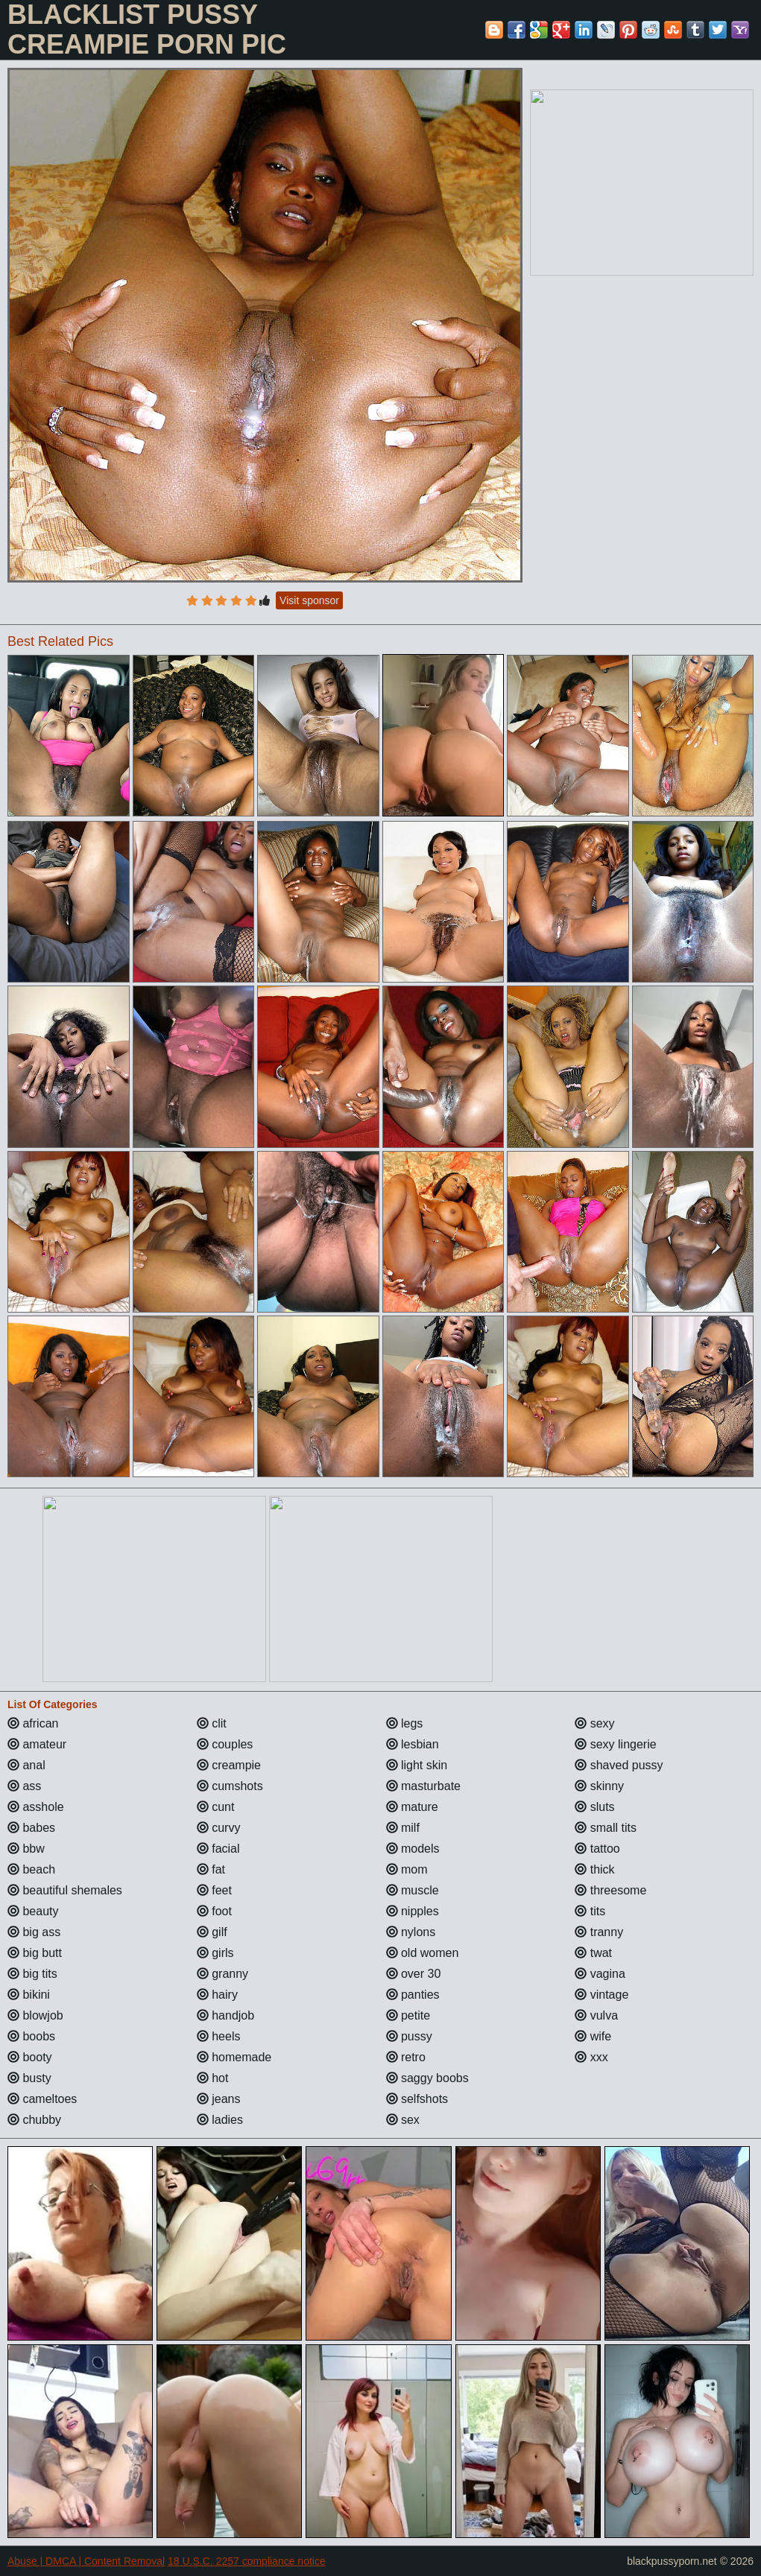 This screenshot has height=2576, width=761. Describe the element at coordinates (422, 1953) in the screenshot. I see `old women` at that location.